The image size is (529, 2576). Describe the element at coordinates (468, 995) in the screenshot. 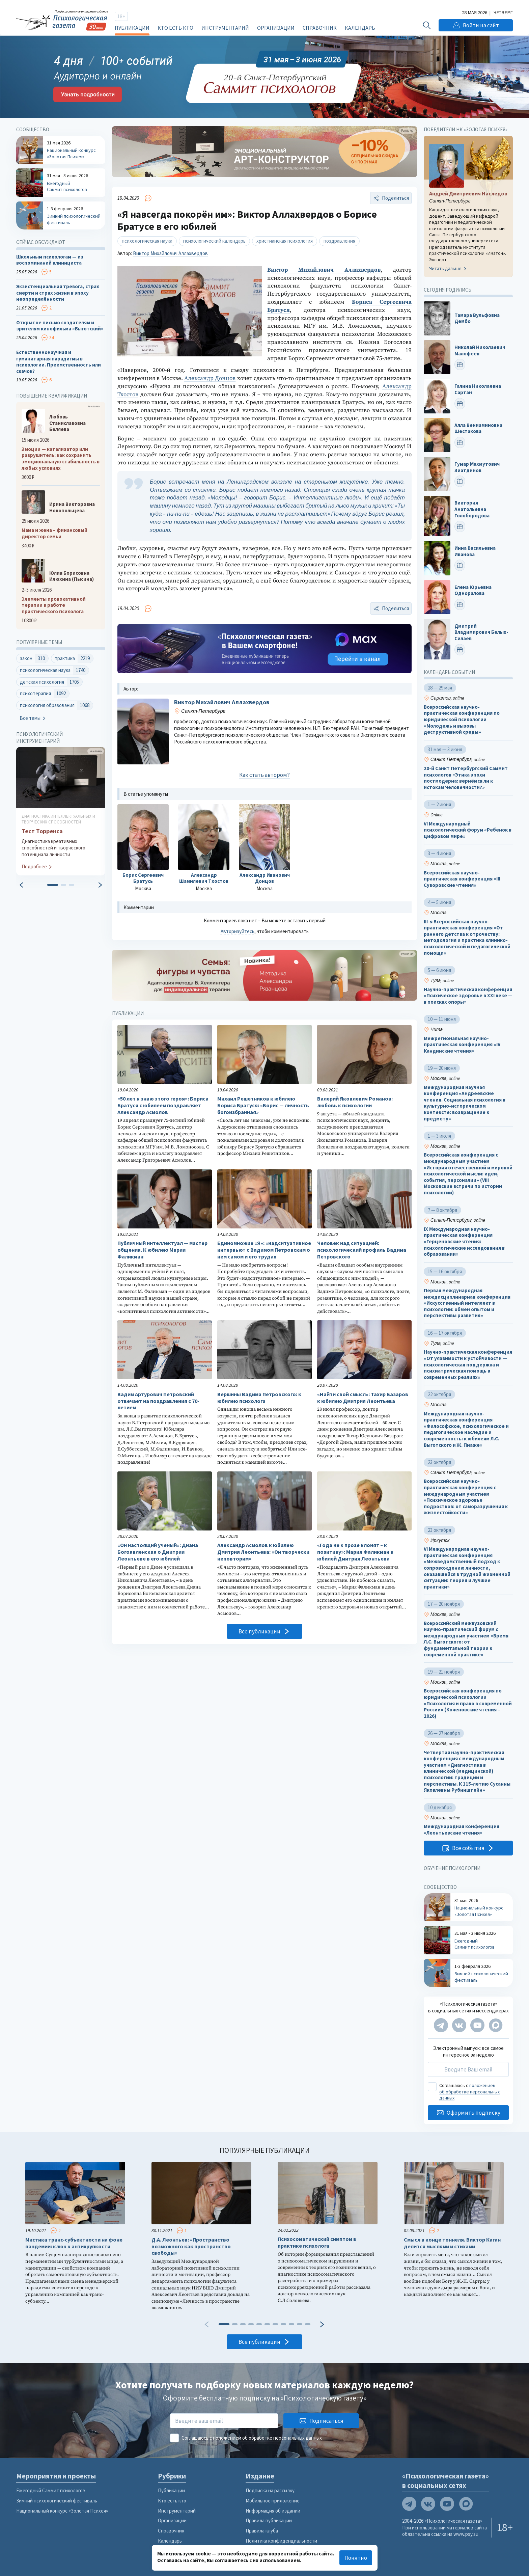

I see `Научно-практическая конференция «Психическое здоровье в XXI веке — в поисках опоры»` at that location.